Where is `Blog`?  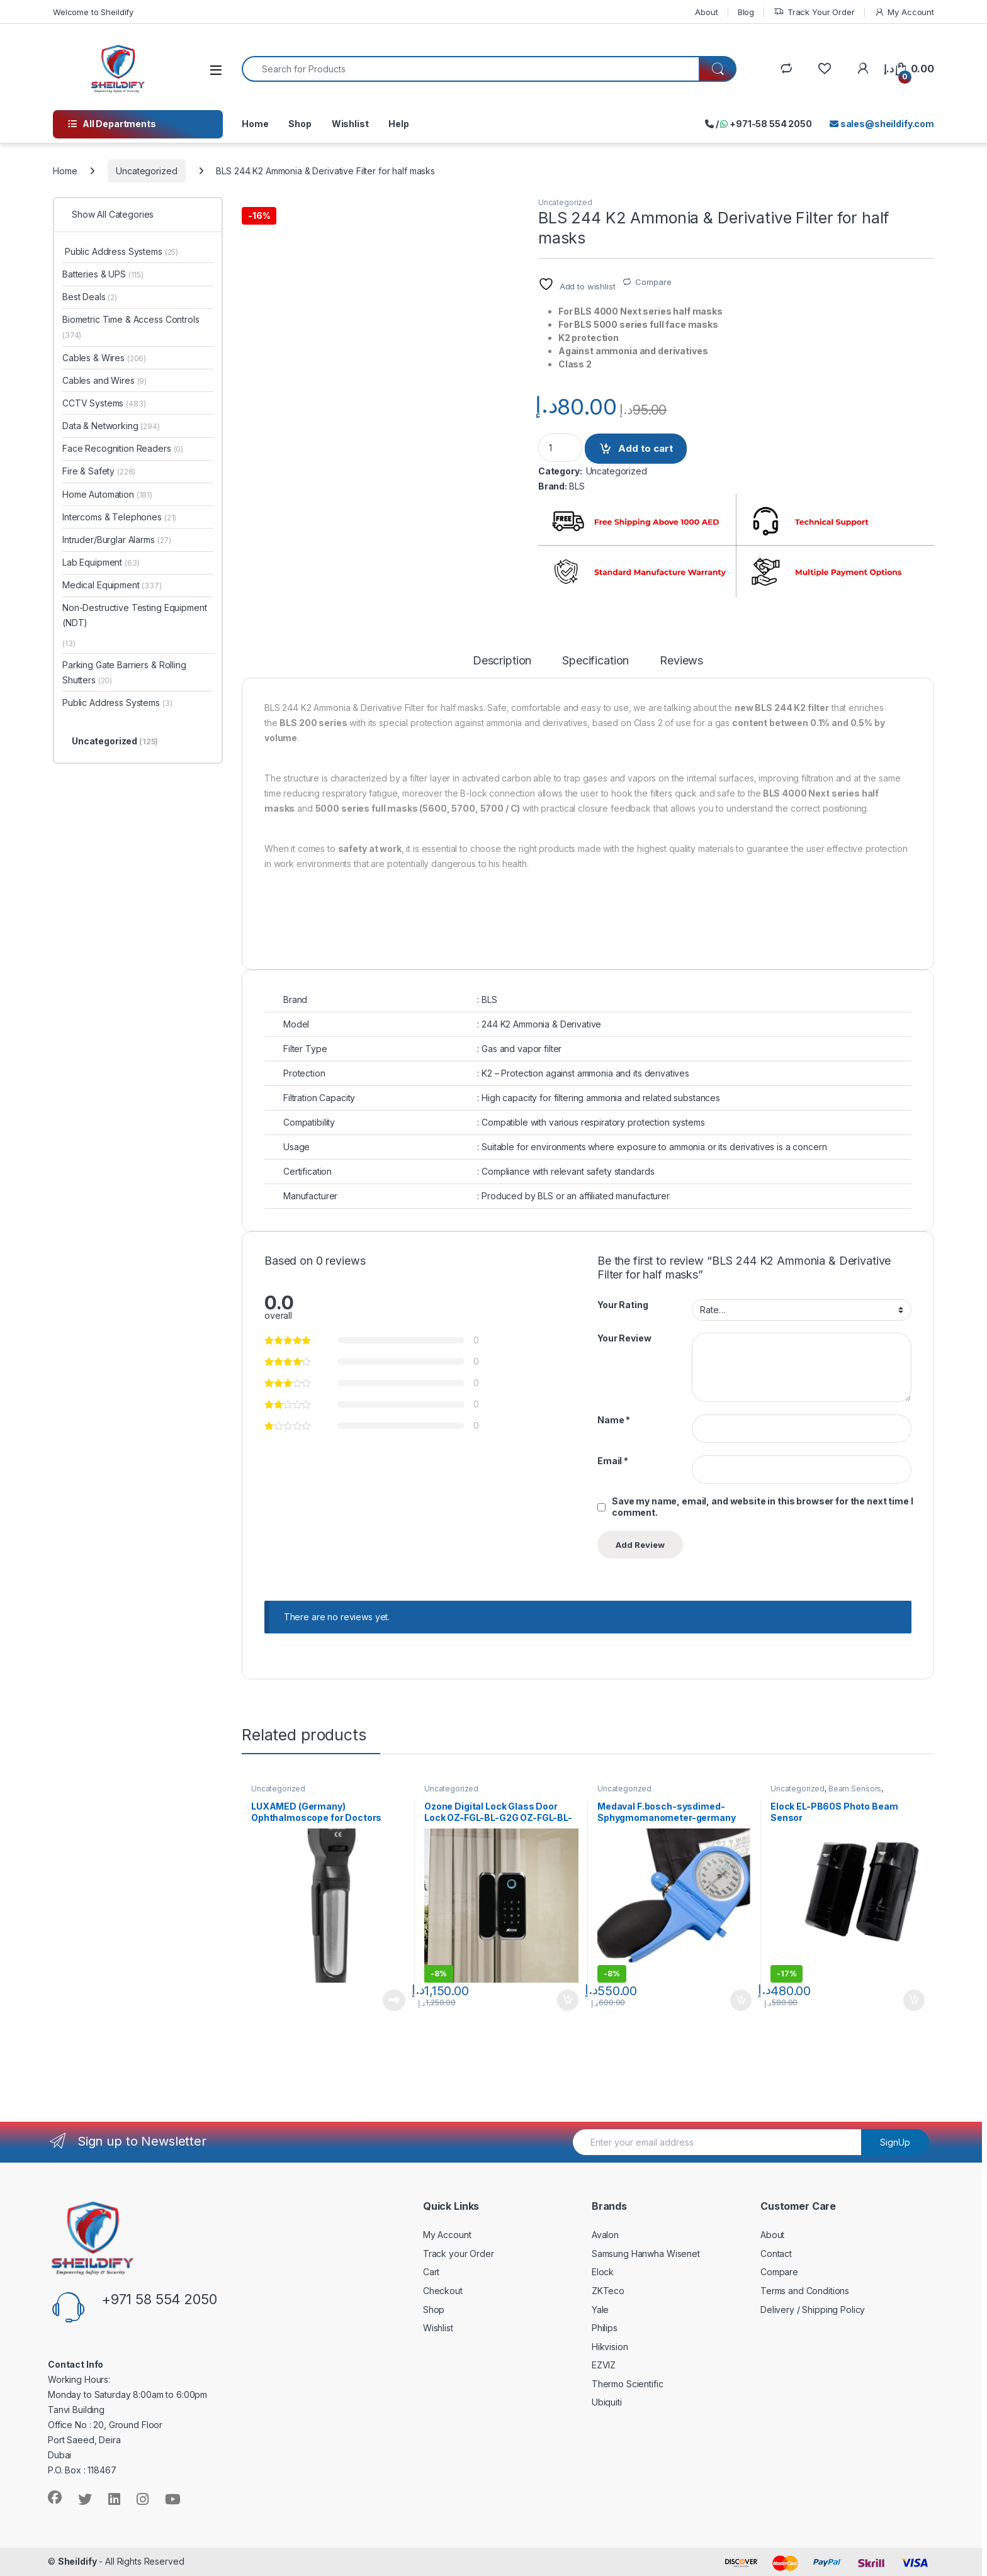 Blog is located at coordinates (746, 12).